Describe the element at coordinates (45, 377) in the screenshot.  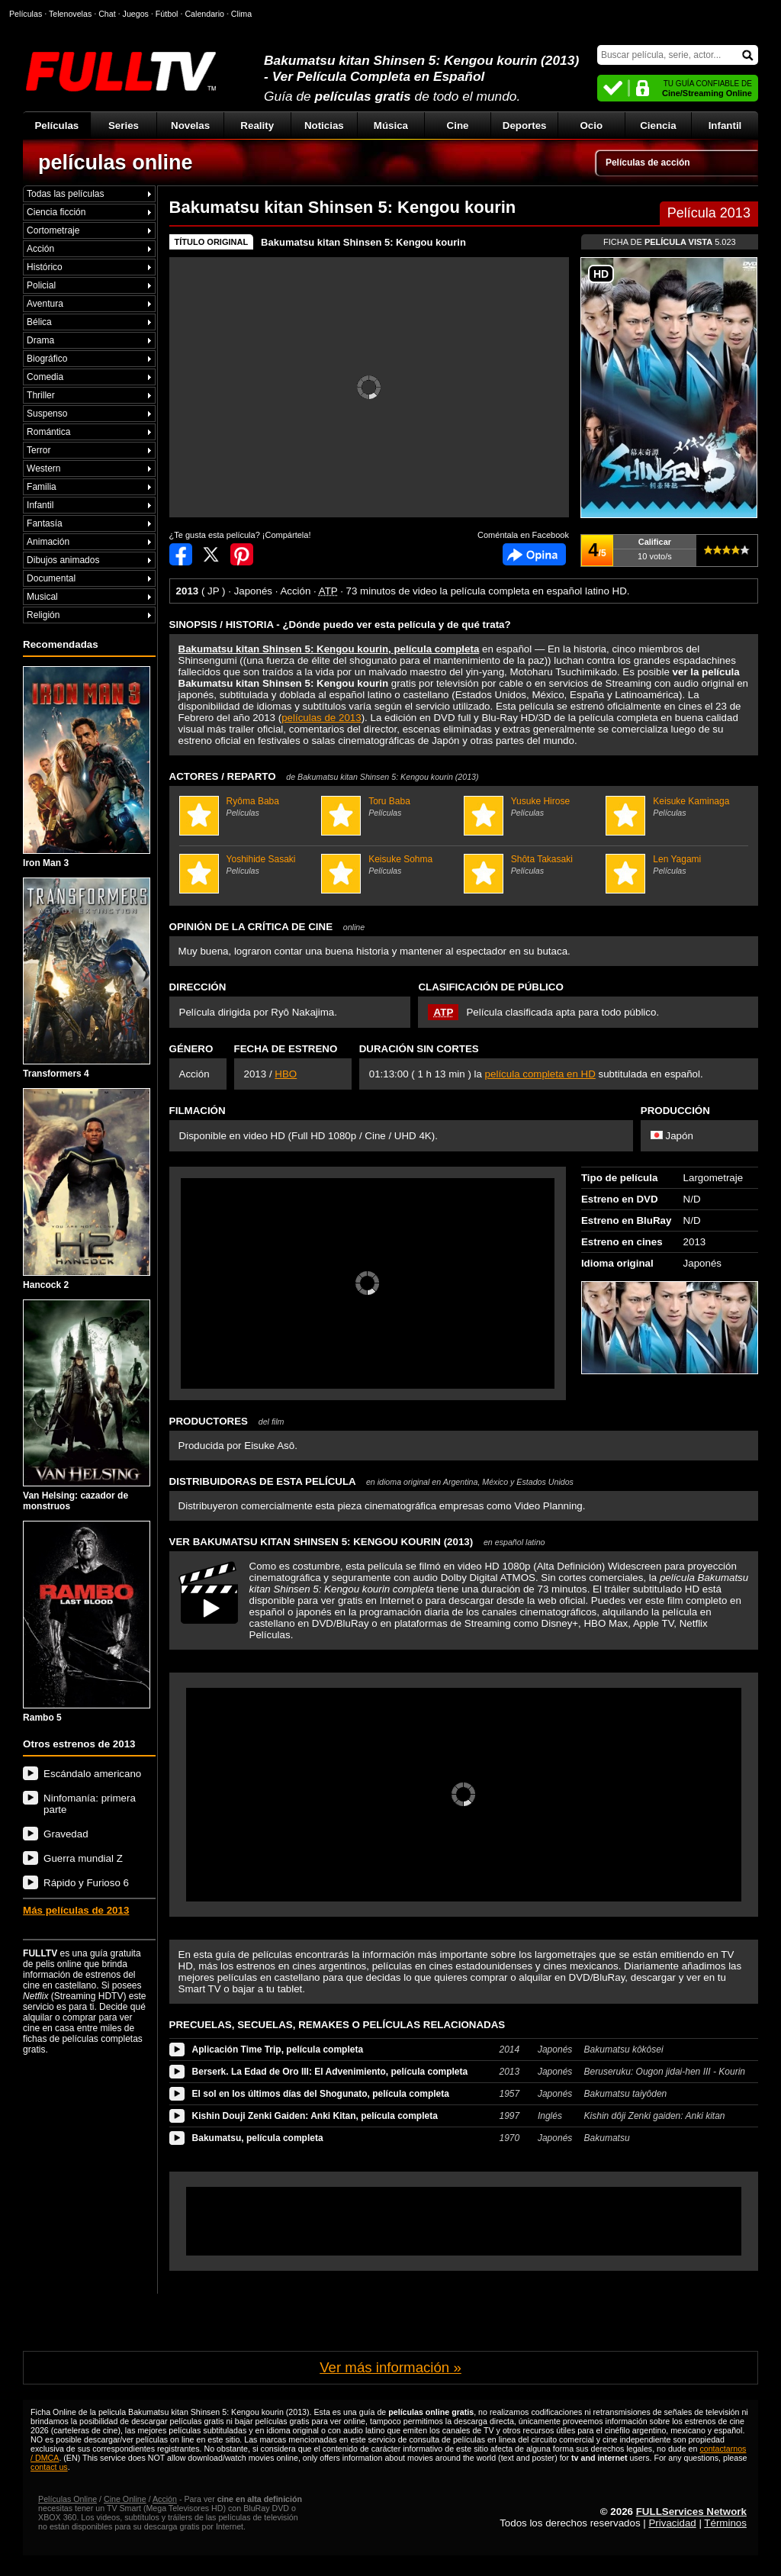
I see `Comedia` at that location.